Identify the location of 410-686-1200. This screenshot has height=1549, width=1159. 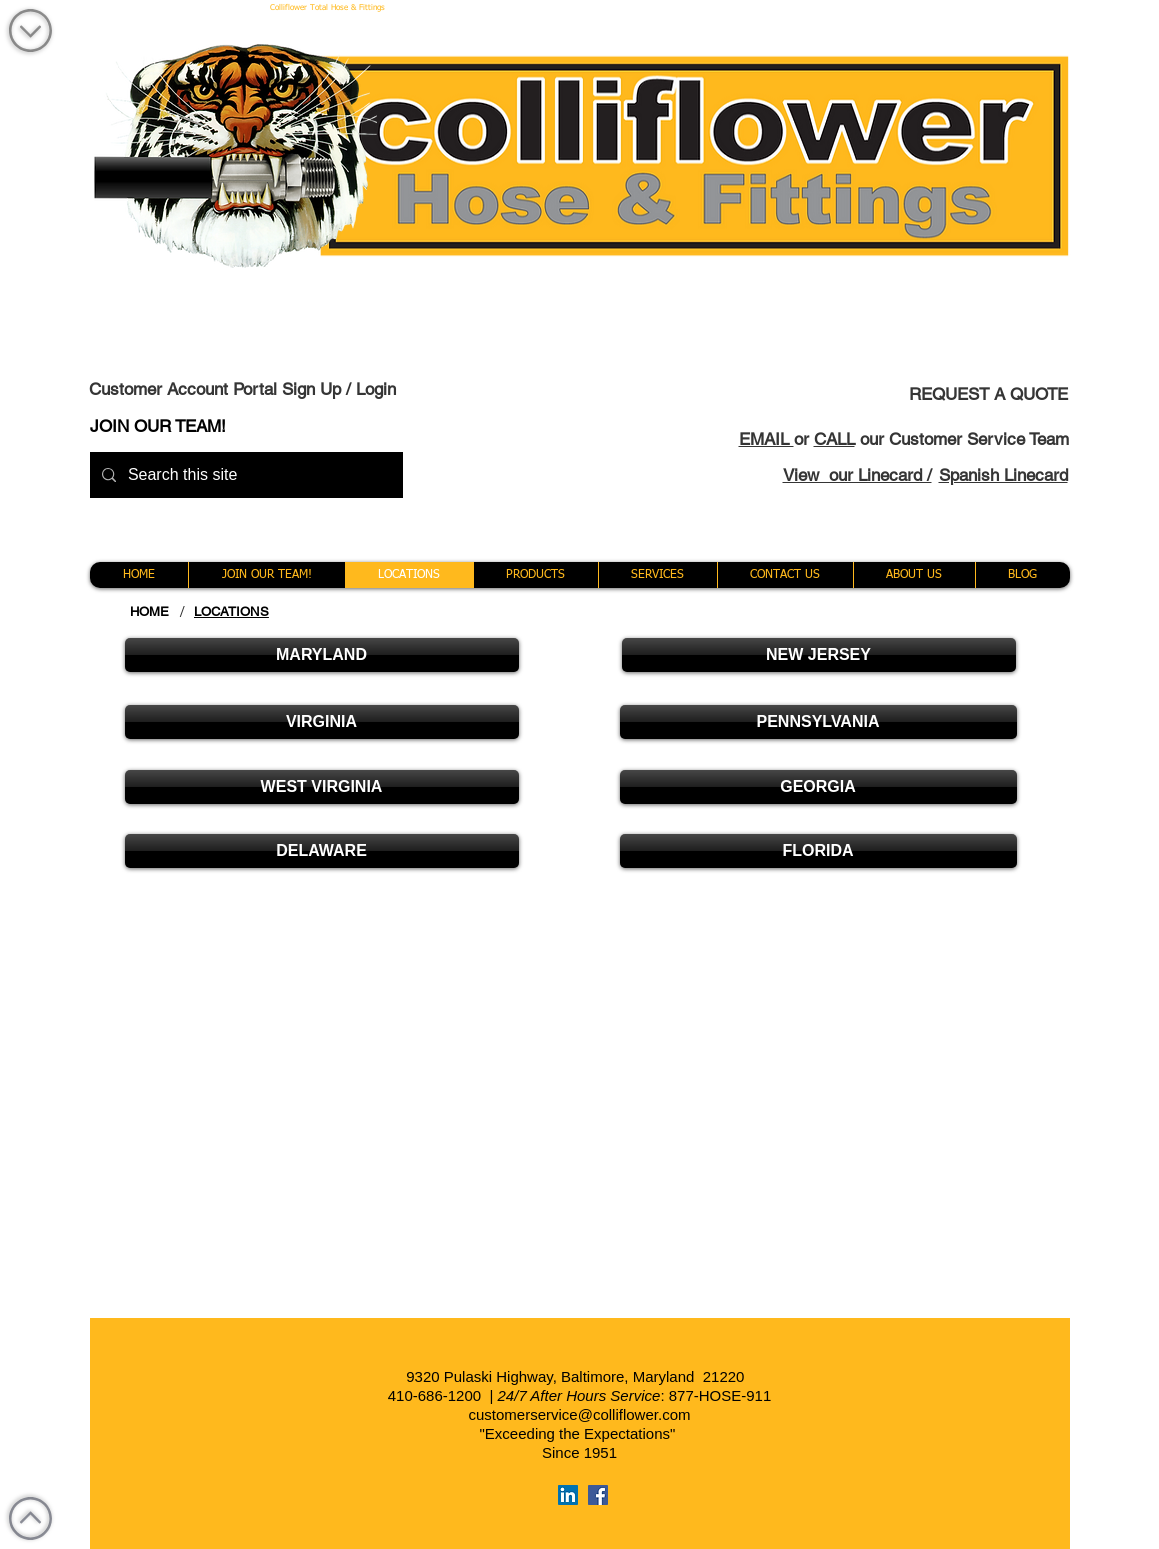
(434, 1395).